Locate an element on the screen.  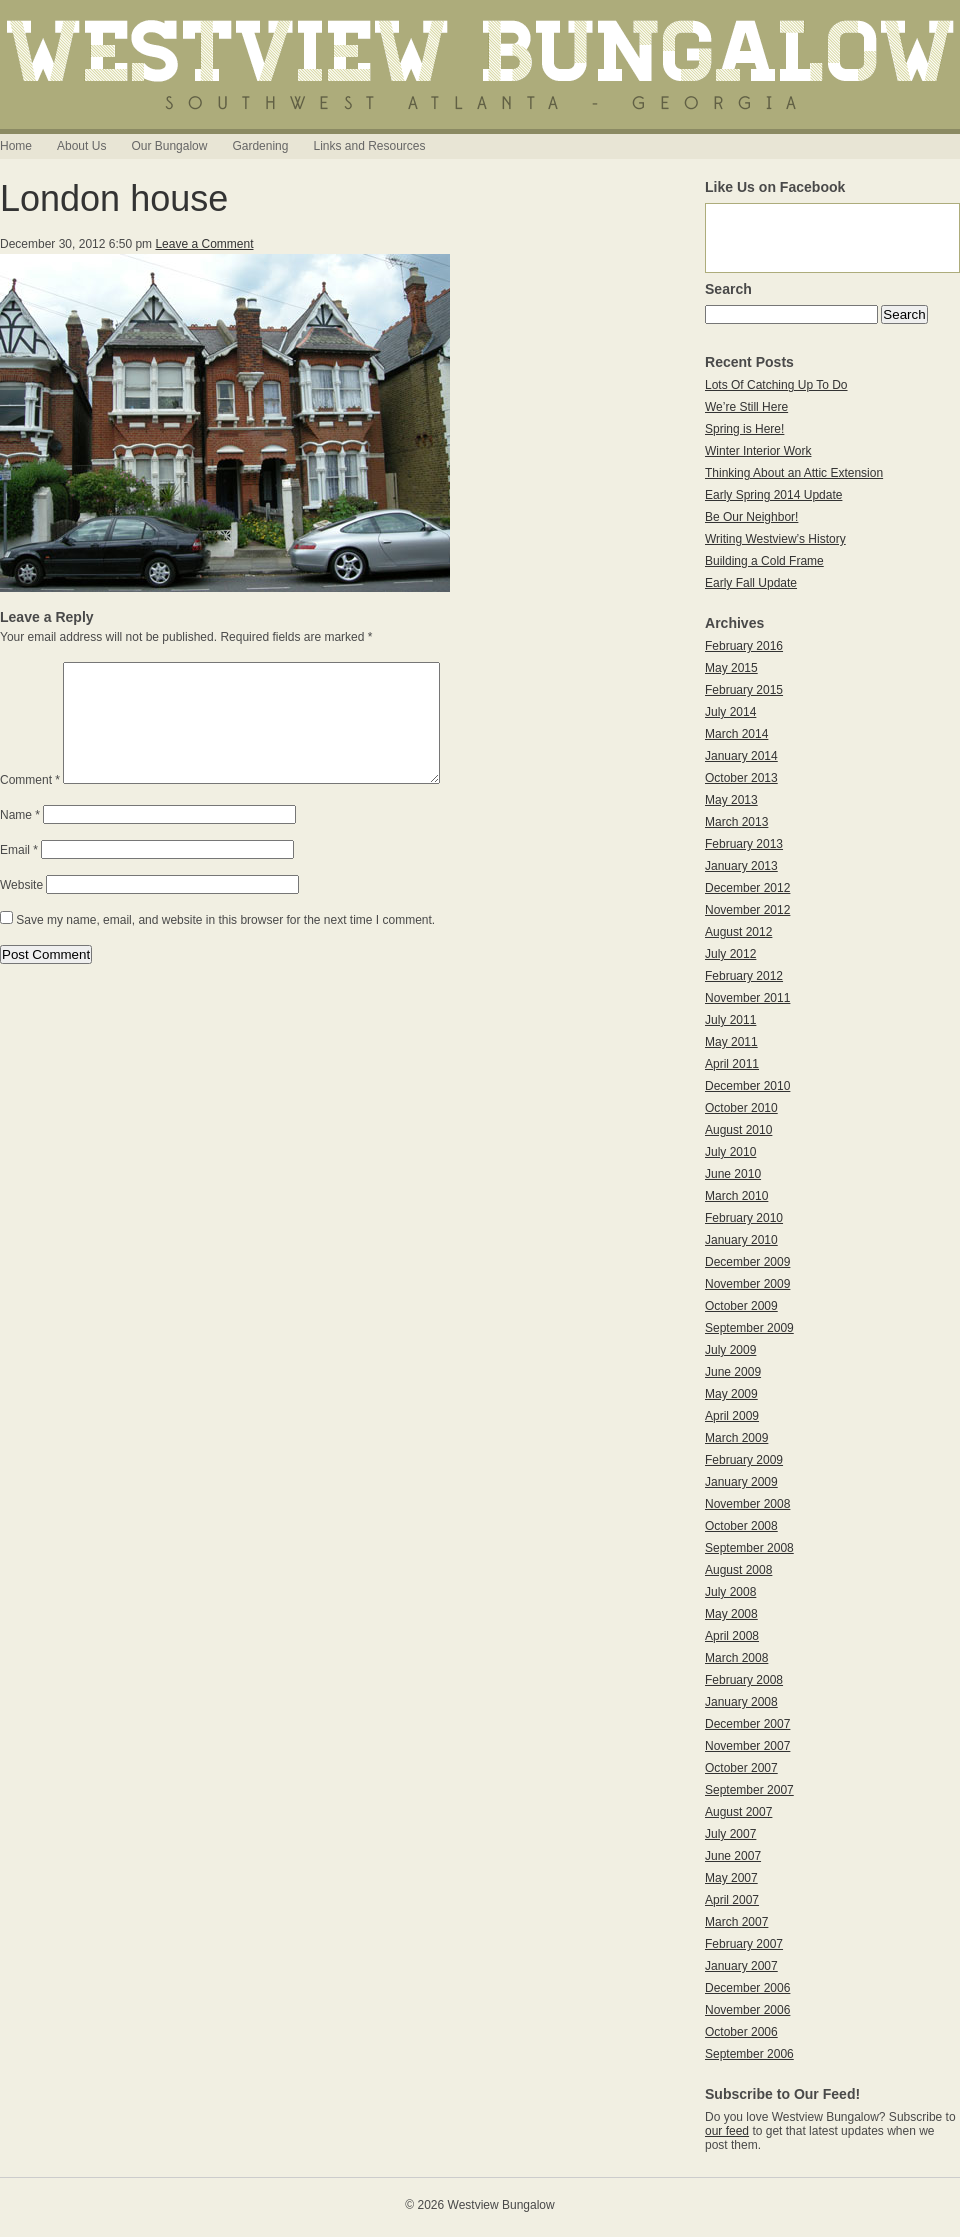
December 2010 is located at coordinates (747, 1086).